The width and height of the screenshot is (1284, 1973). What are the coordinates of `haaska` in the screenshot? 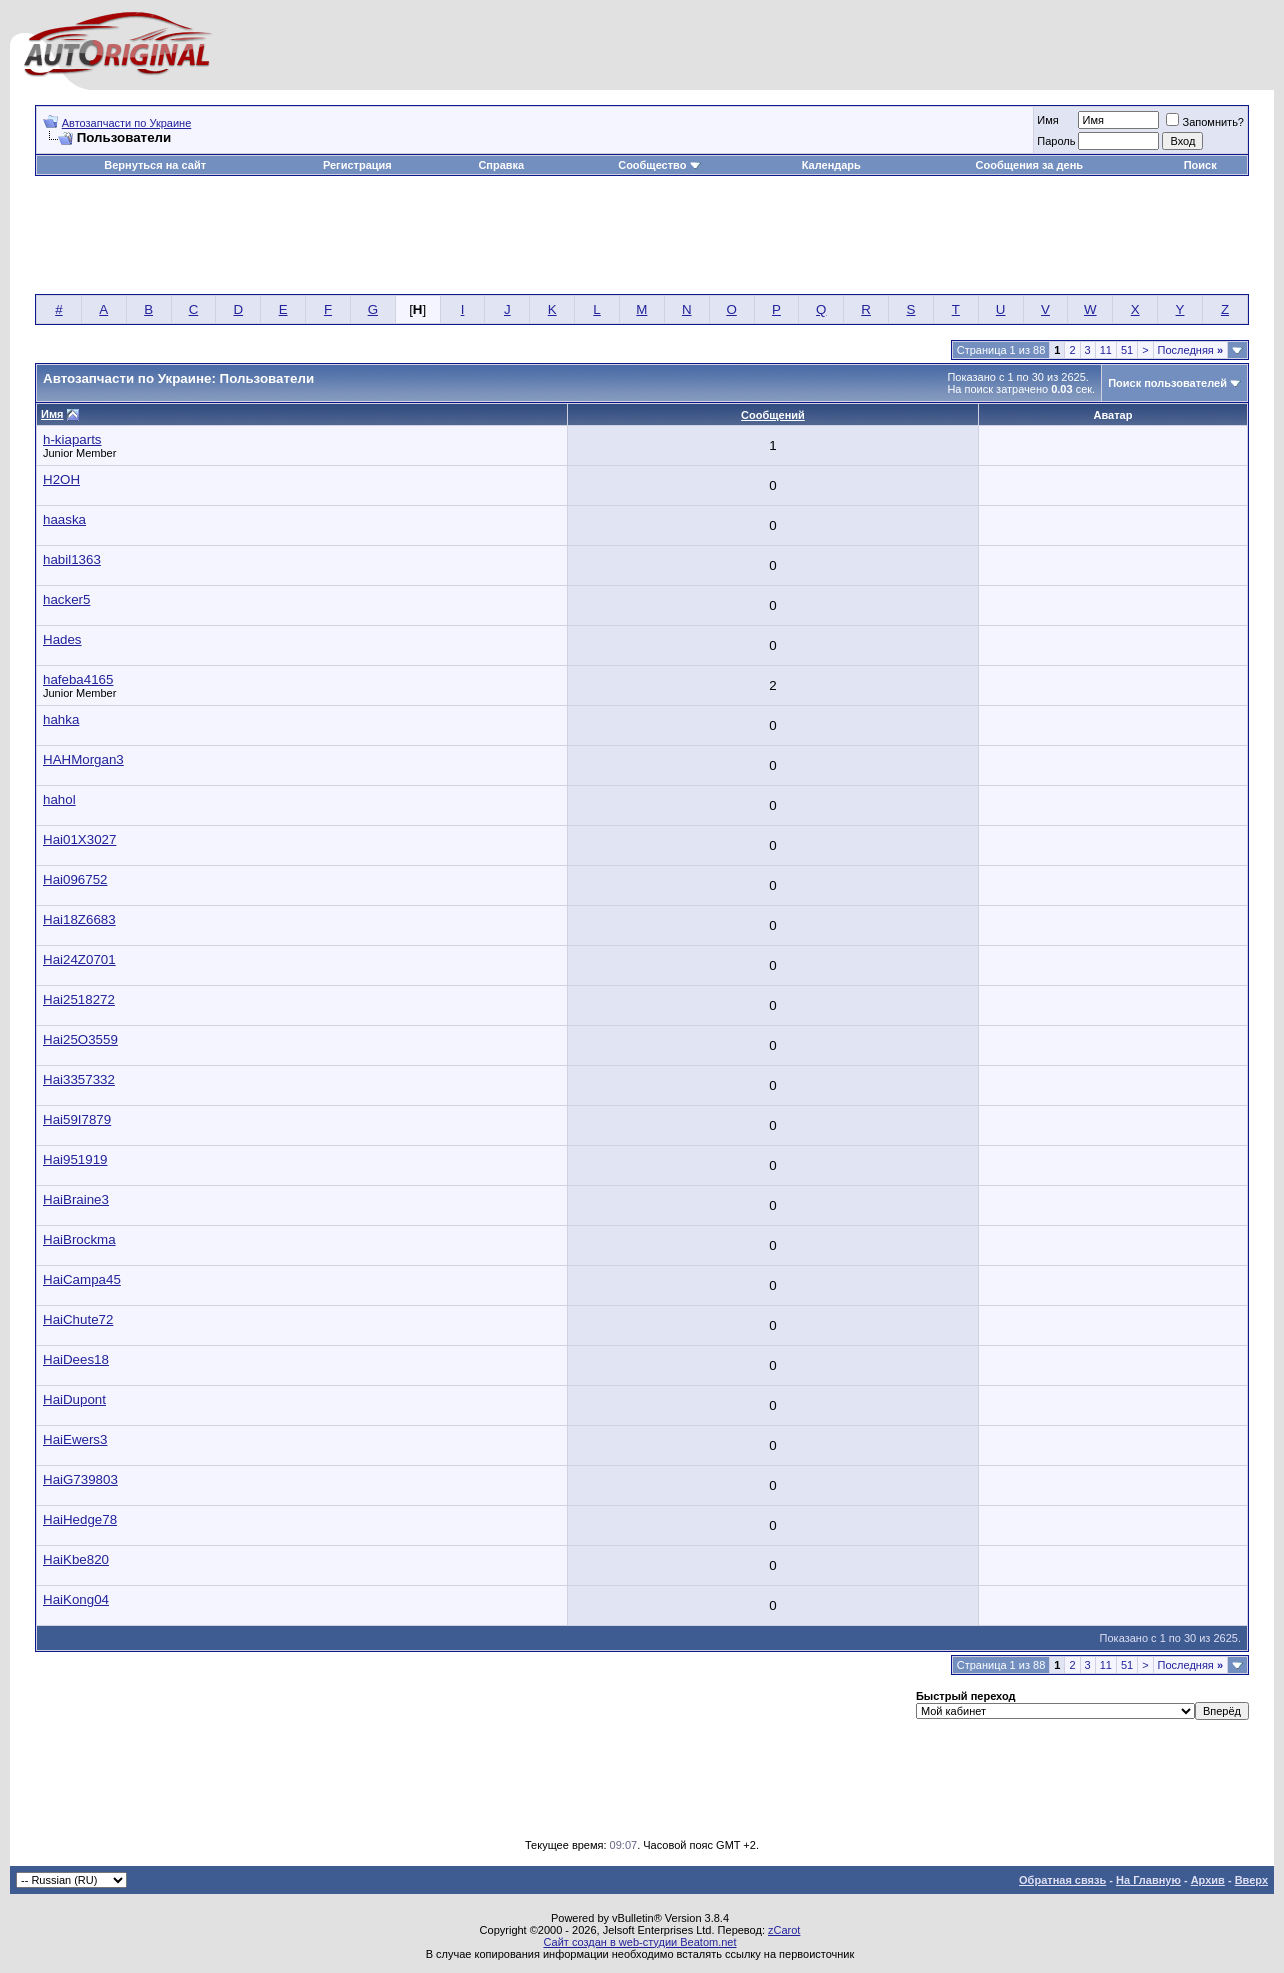 It's located at (64, 519).